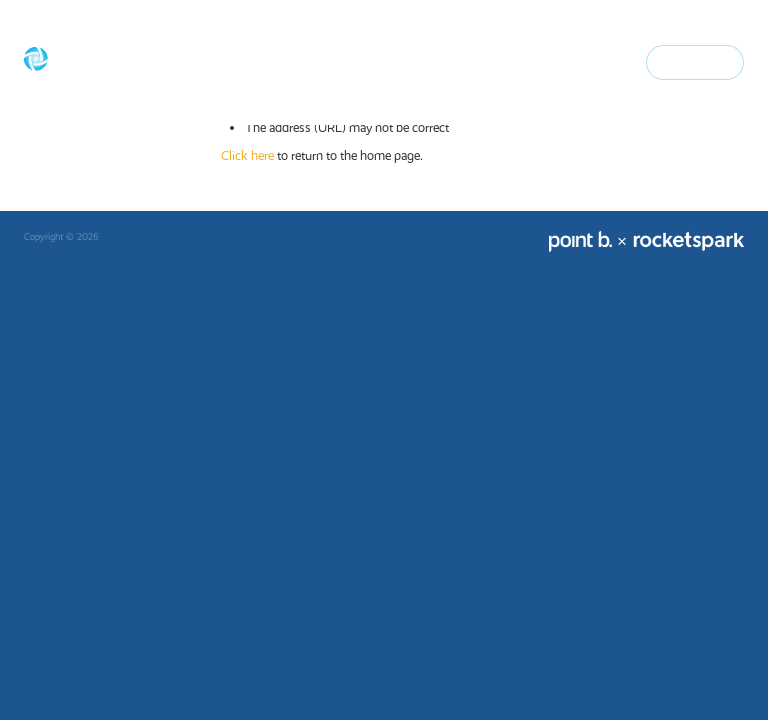 The image size is (768, 720). What do you see at coordinates (695, 61) in the screenshot?
I see `Contact Us` at bounding box center [695, 61].